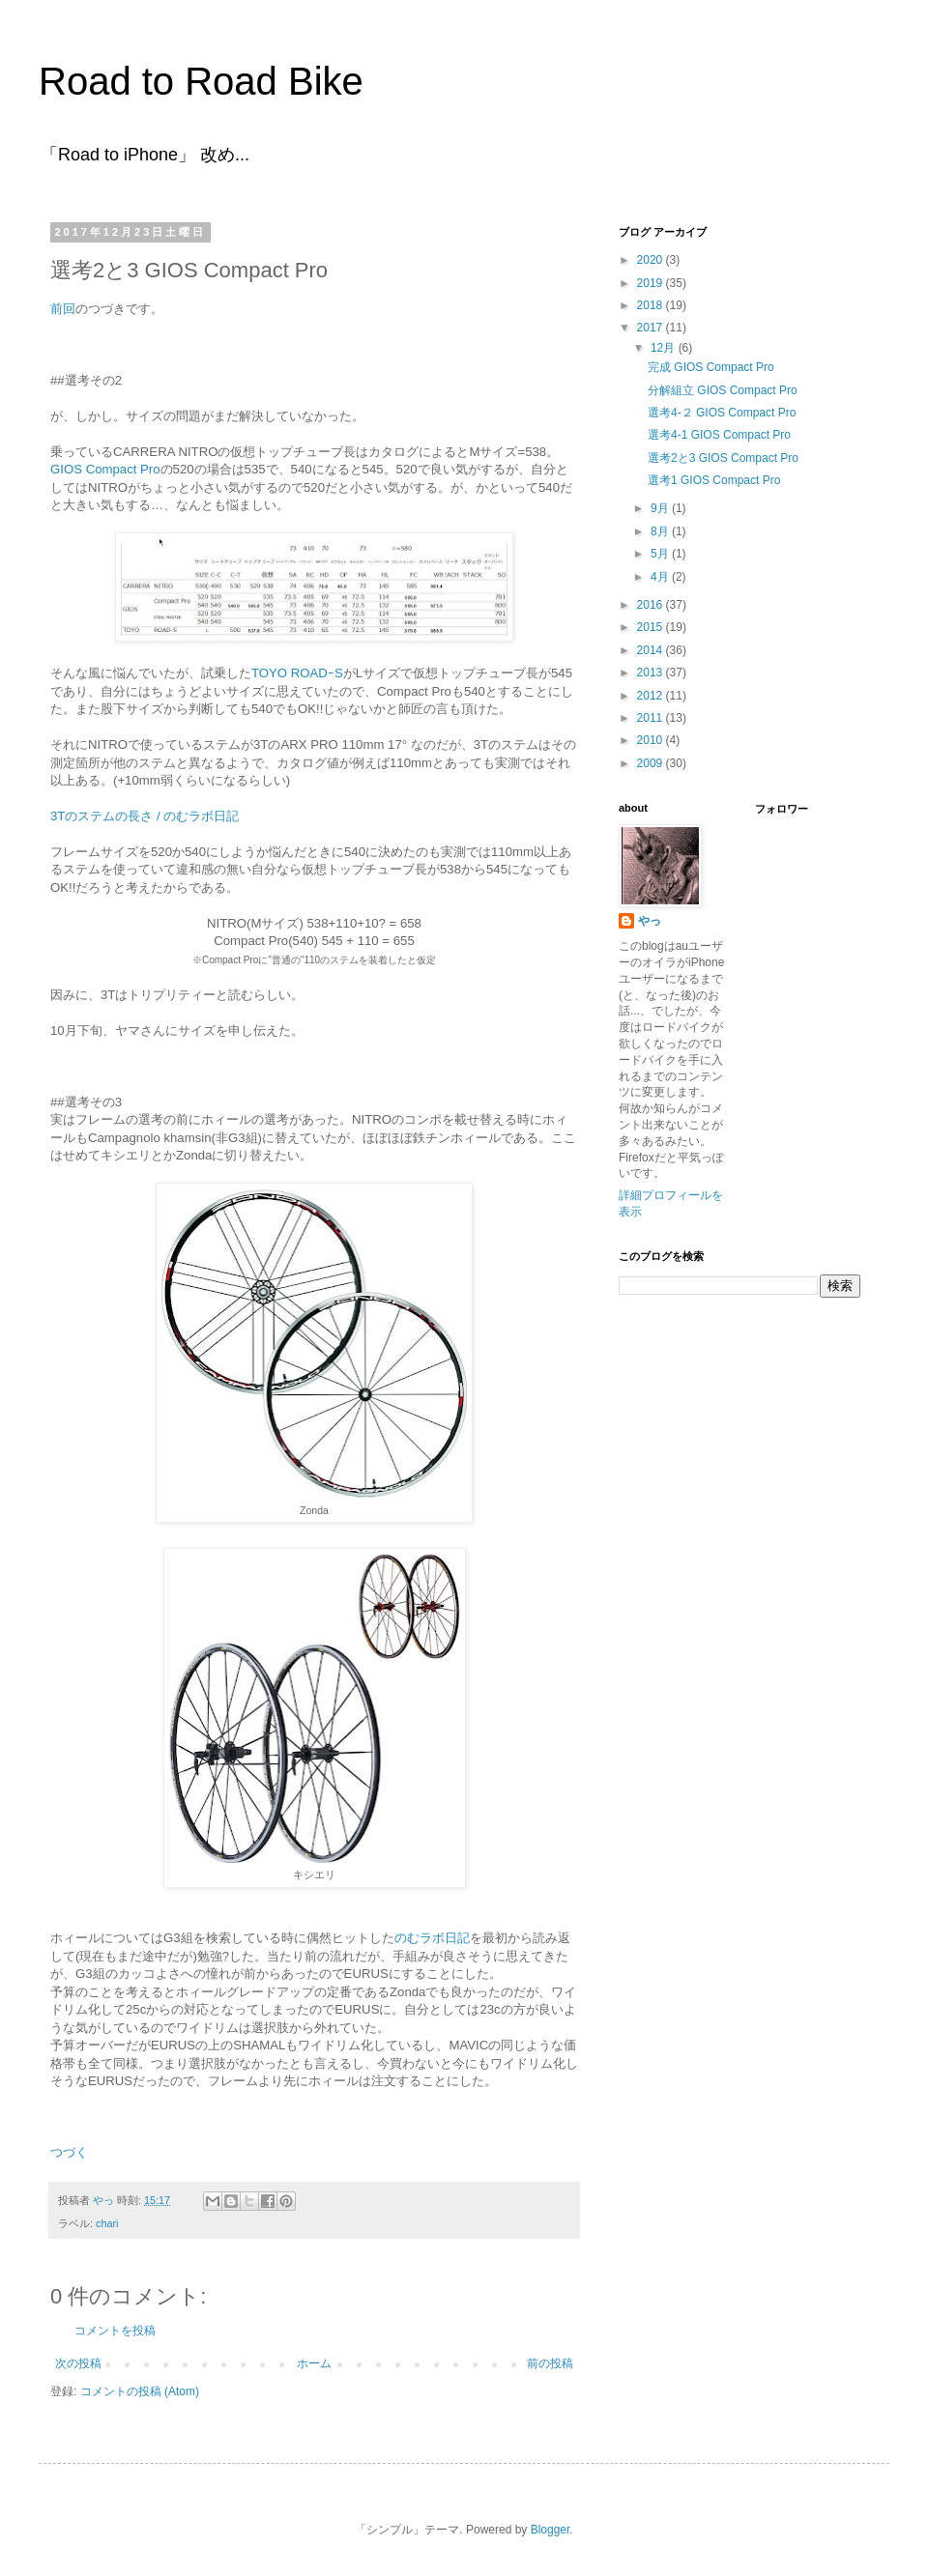 The height and width of the screenshot is (2576, 928). Describe the element at coordinates (105, 469) in the screenshot. I see `GIOS Compact Pro​` at that location.